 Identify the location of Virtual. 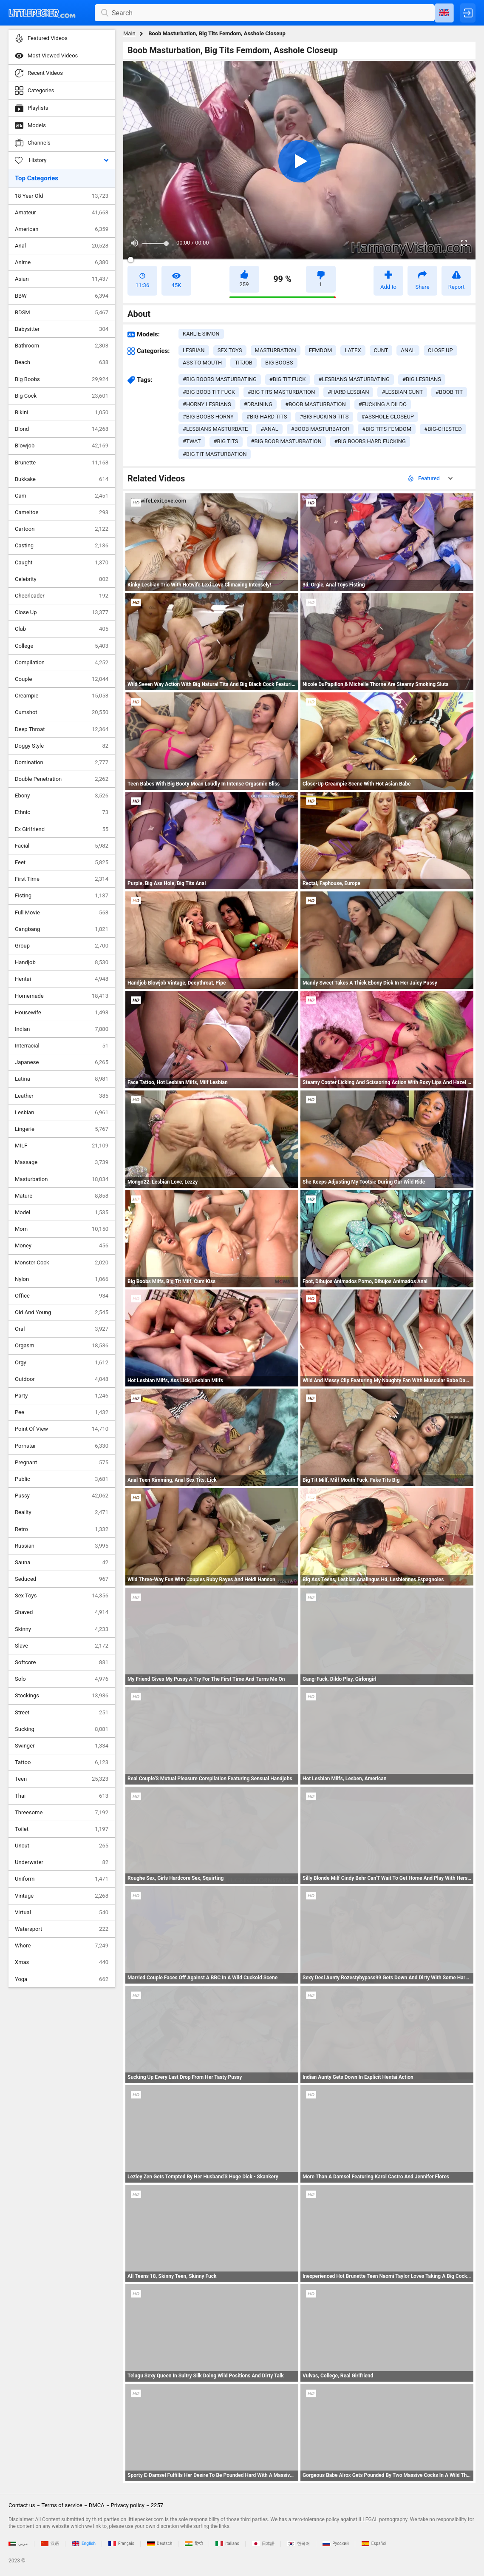
(61, 1912).